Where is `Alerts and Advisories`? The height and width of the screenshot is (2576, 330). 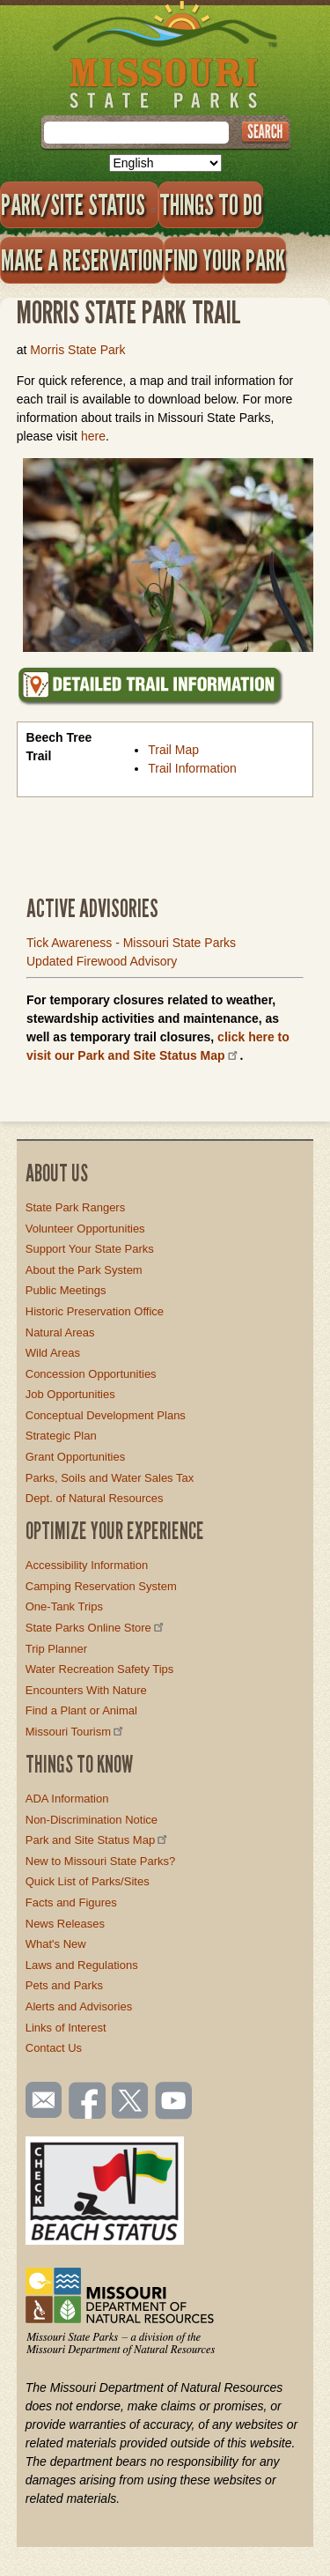 Alerts and Advisories is located at coordinates (79, 2006).